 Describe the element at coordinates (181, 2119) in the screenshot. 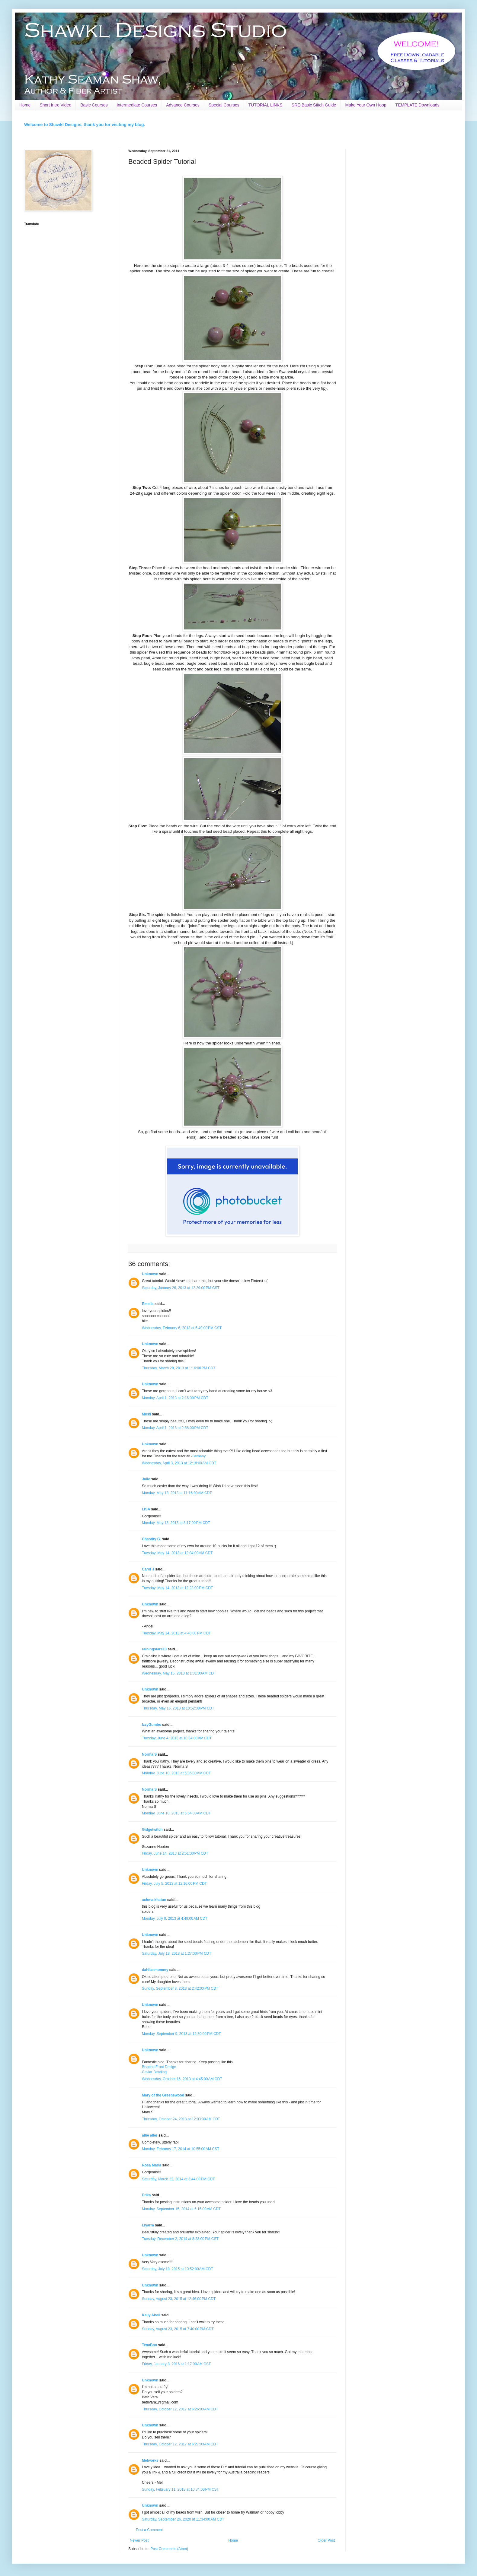

I see `Thursday, October 24, 2013 at 12:03:00 AM CDT` at that location.